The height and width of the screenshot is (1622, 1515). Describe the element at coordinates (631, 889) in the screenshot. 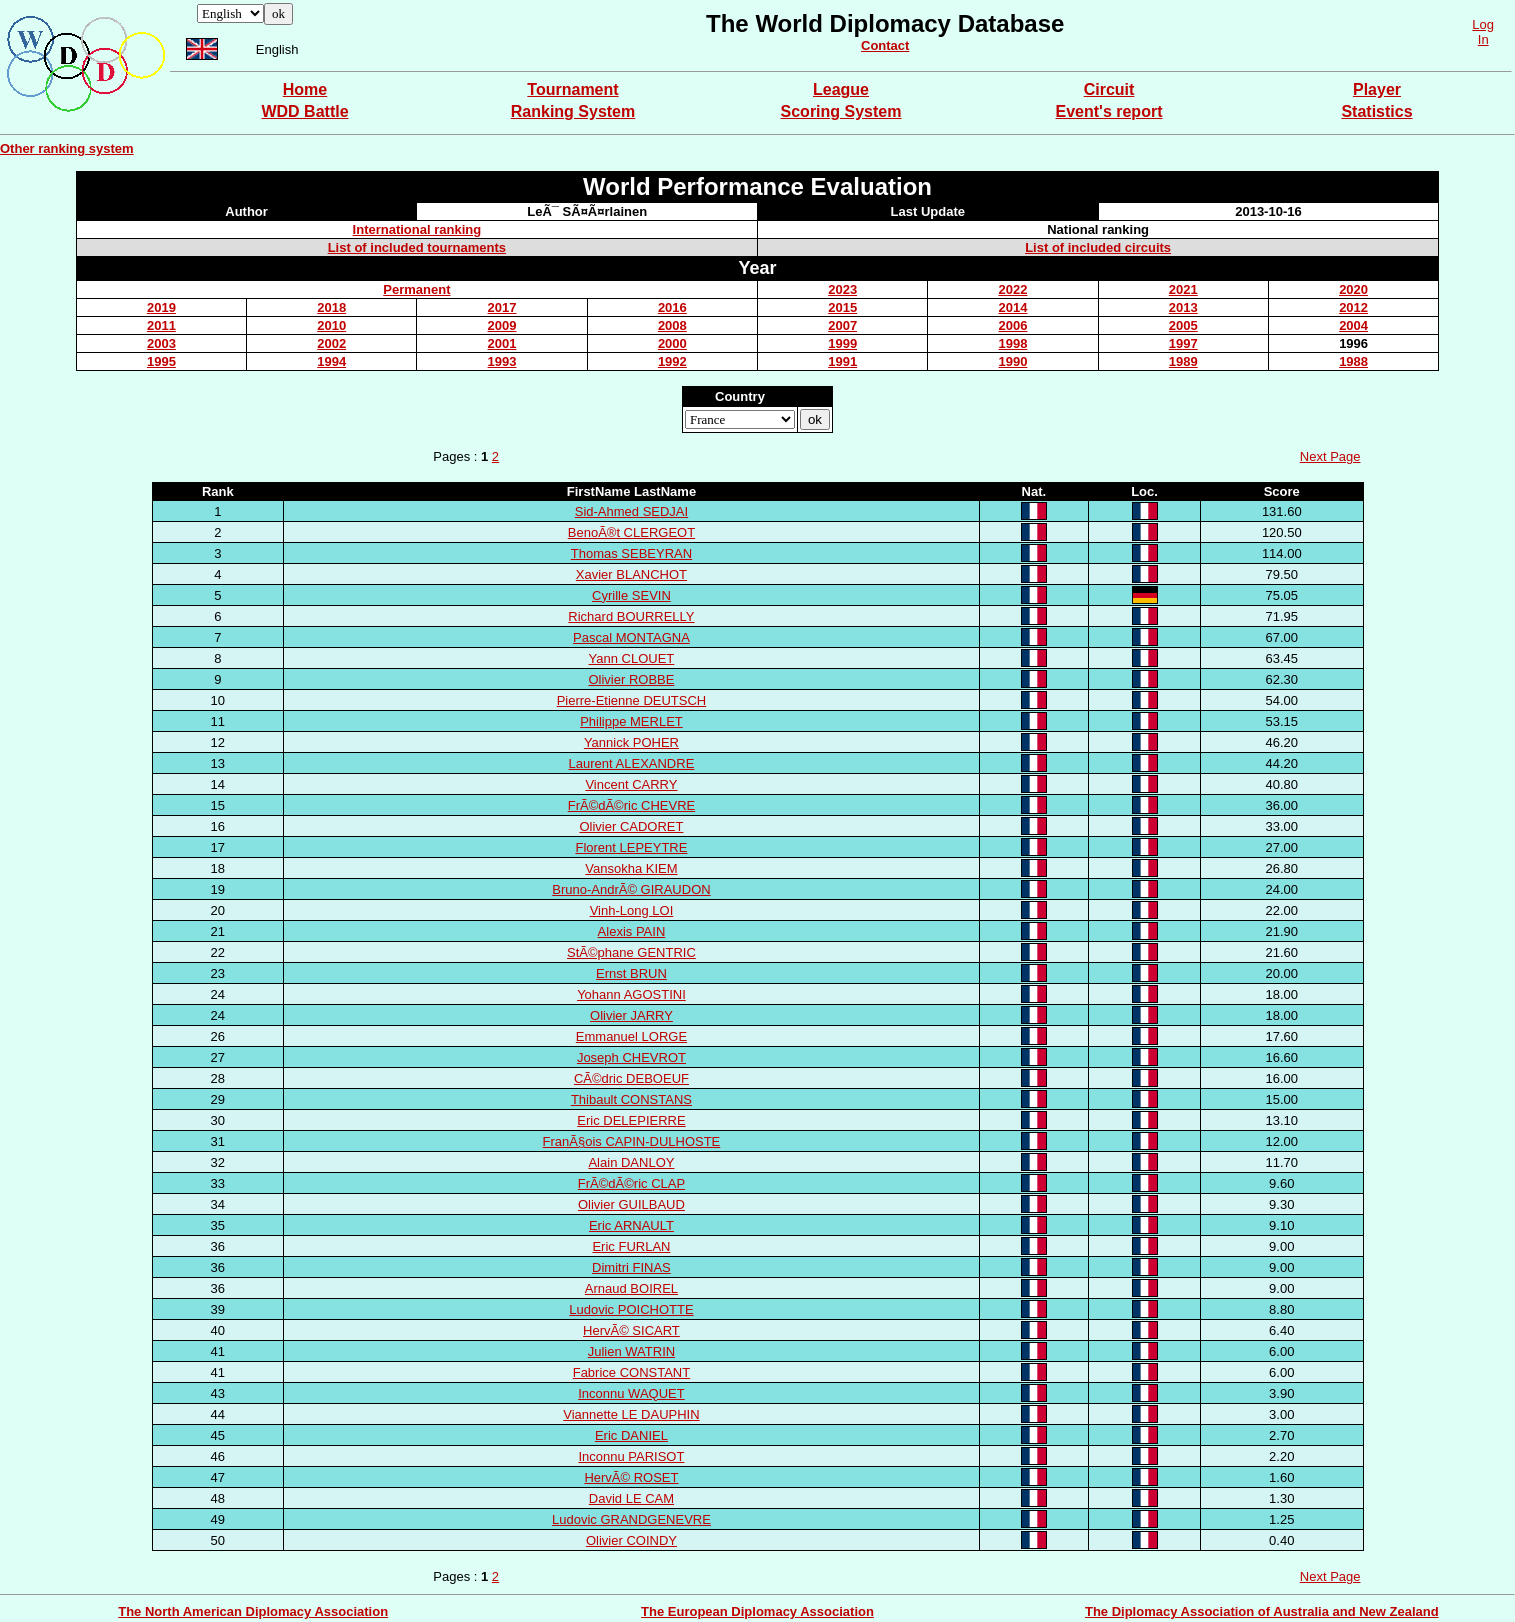

I see `Bruno-AndrÃ© GIRAUDON` at that location.